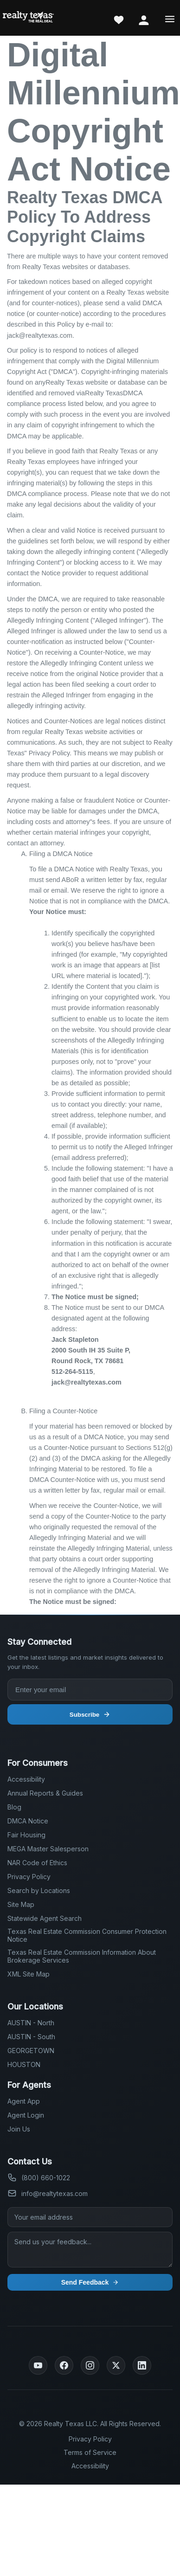  What do you see at coordinates (14, 1807) in the screenshot?
I see `Blog` at bounding box center [14, 1807].